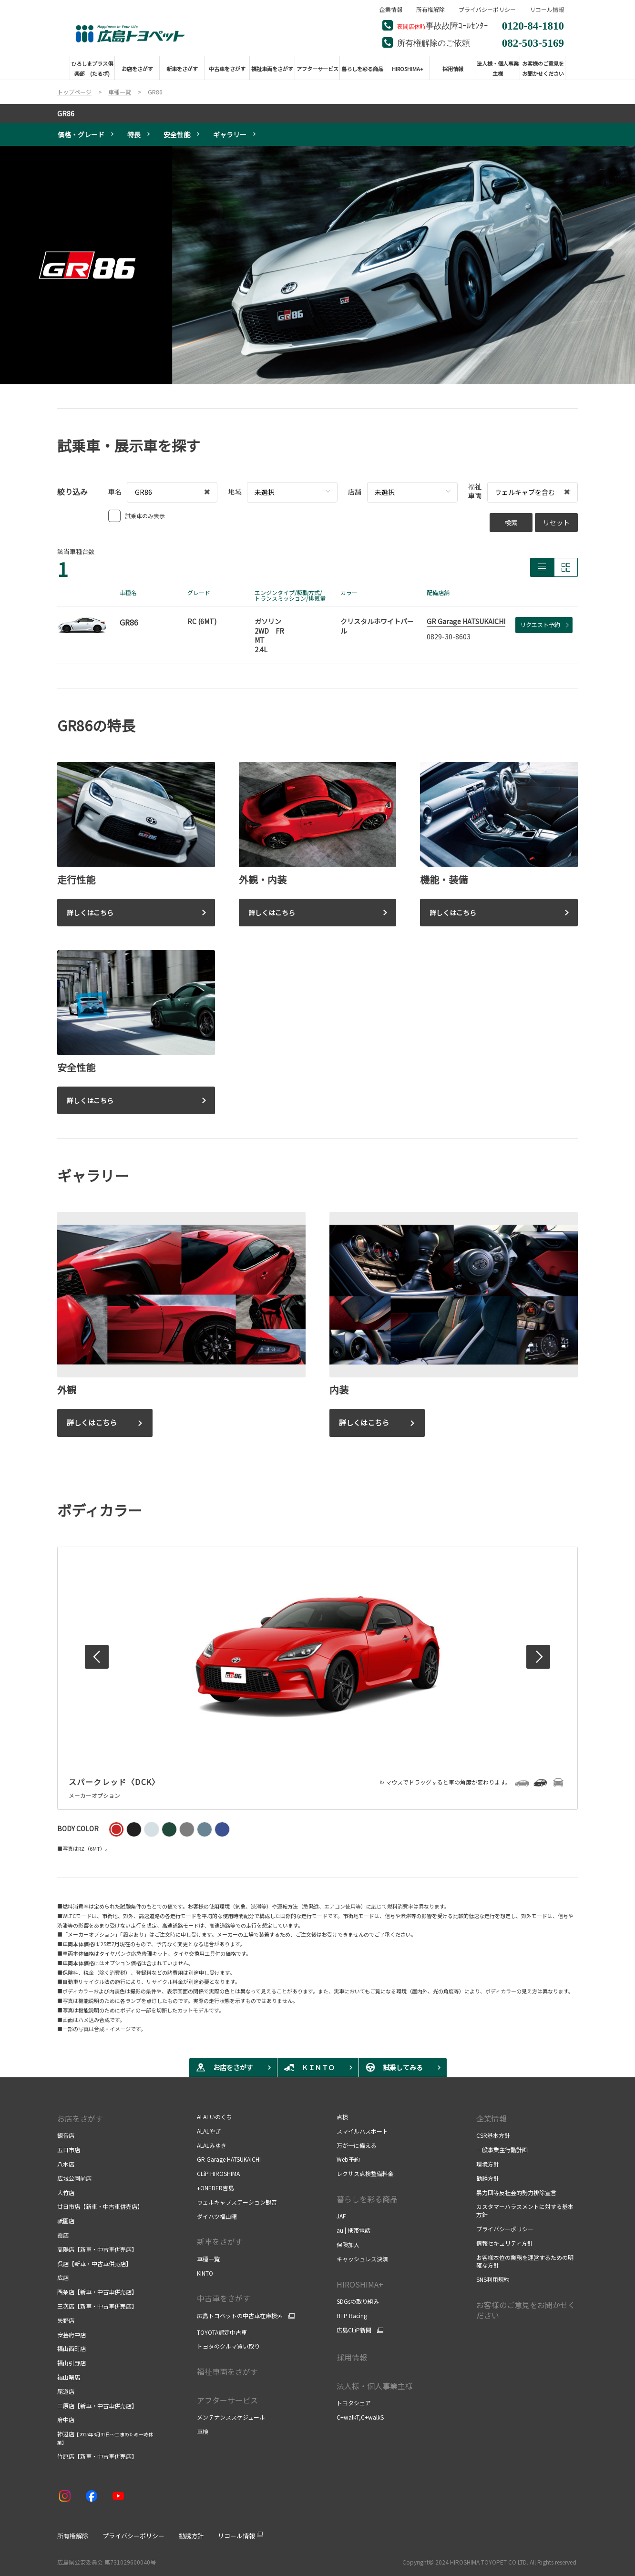 The width and height of the screenshot is (635, 2576). I want to click on 082-503-5169, so click(533, 41).